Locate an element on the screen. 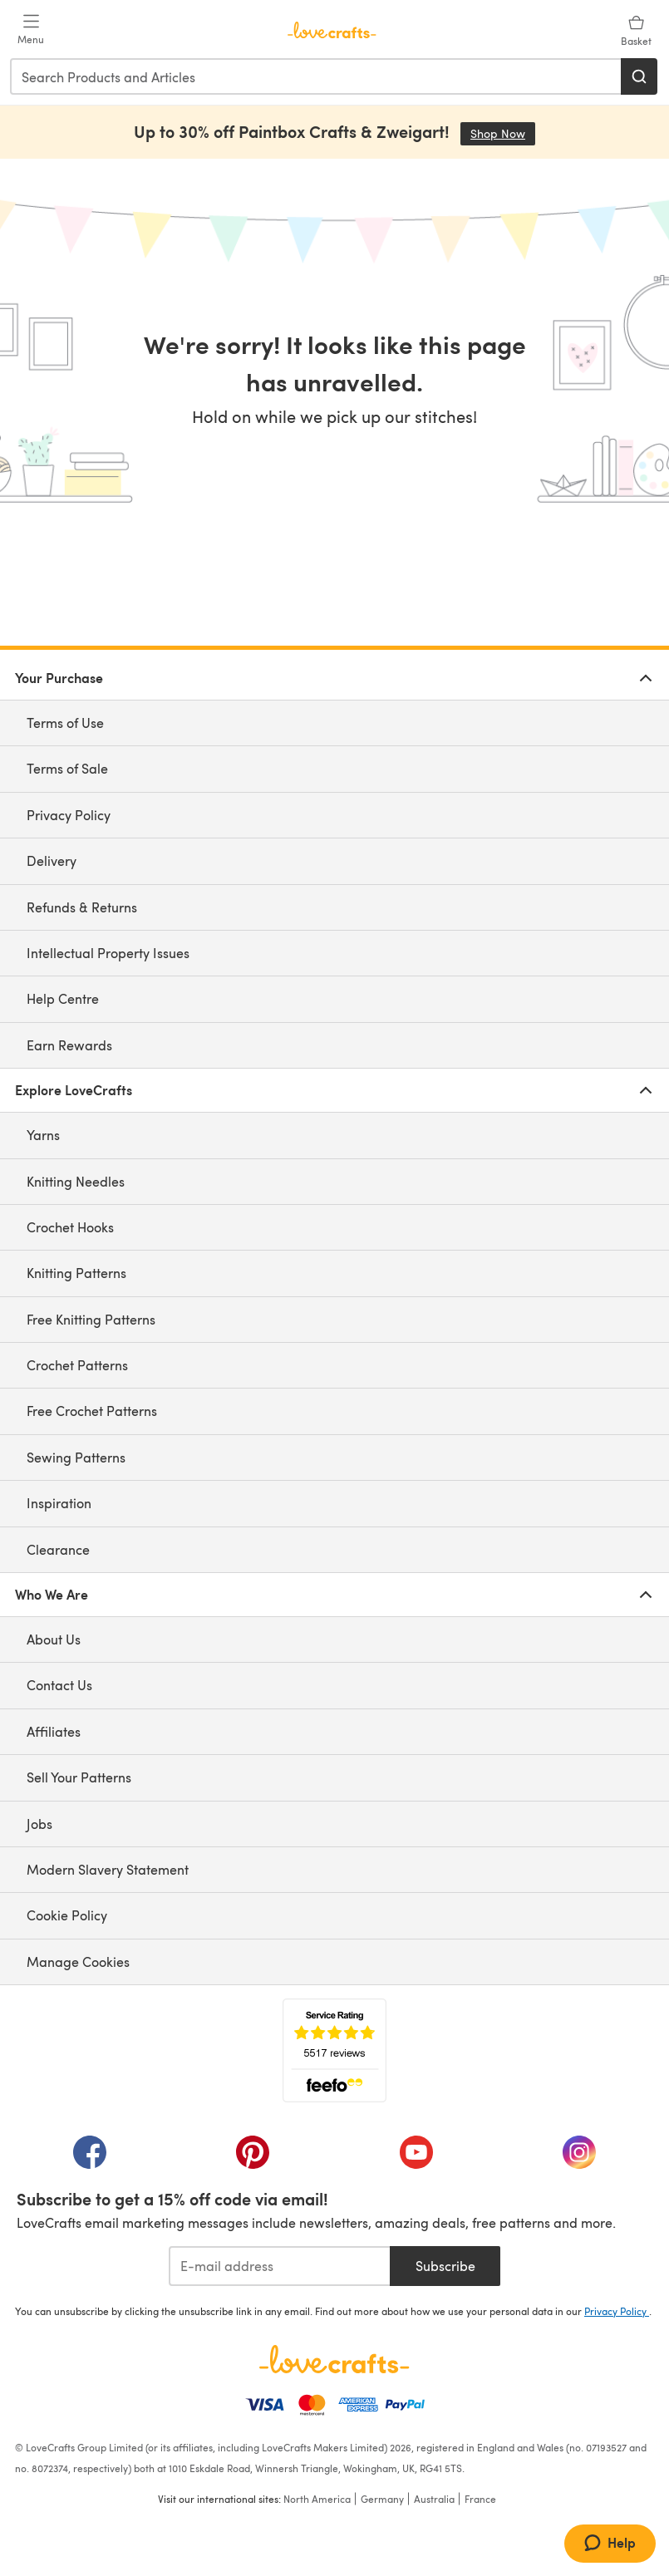  Intellectual Property Issues is located at coordinates (108, 952).